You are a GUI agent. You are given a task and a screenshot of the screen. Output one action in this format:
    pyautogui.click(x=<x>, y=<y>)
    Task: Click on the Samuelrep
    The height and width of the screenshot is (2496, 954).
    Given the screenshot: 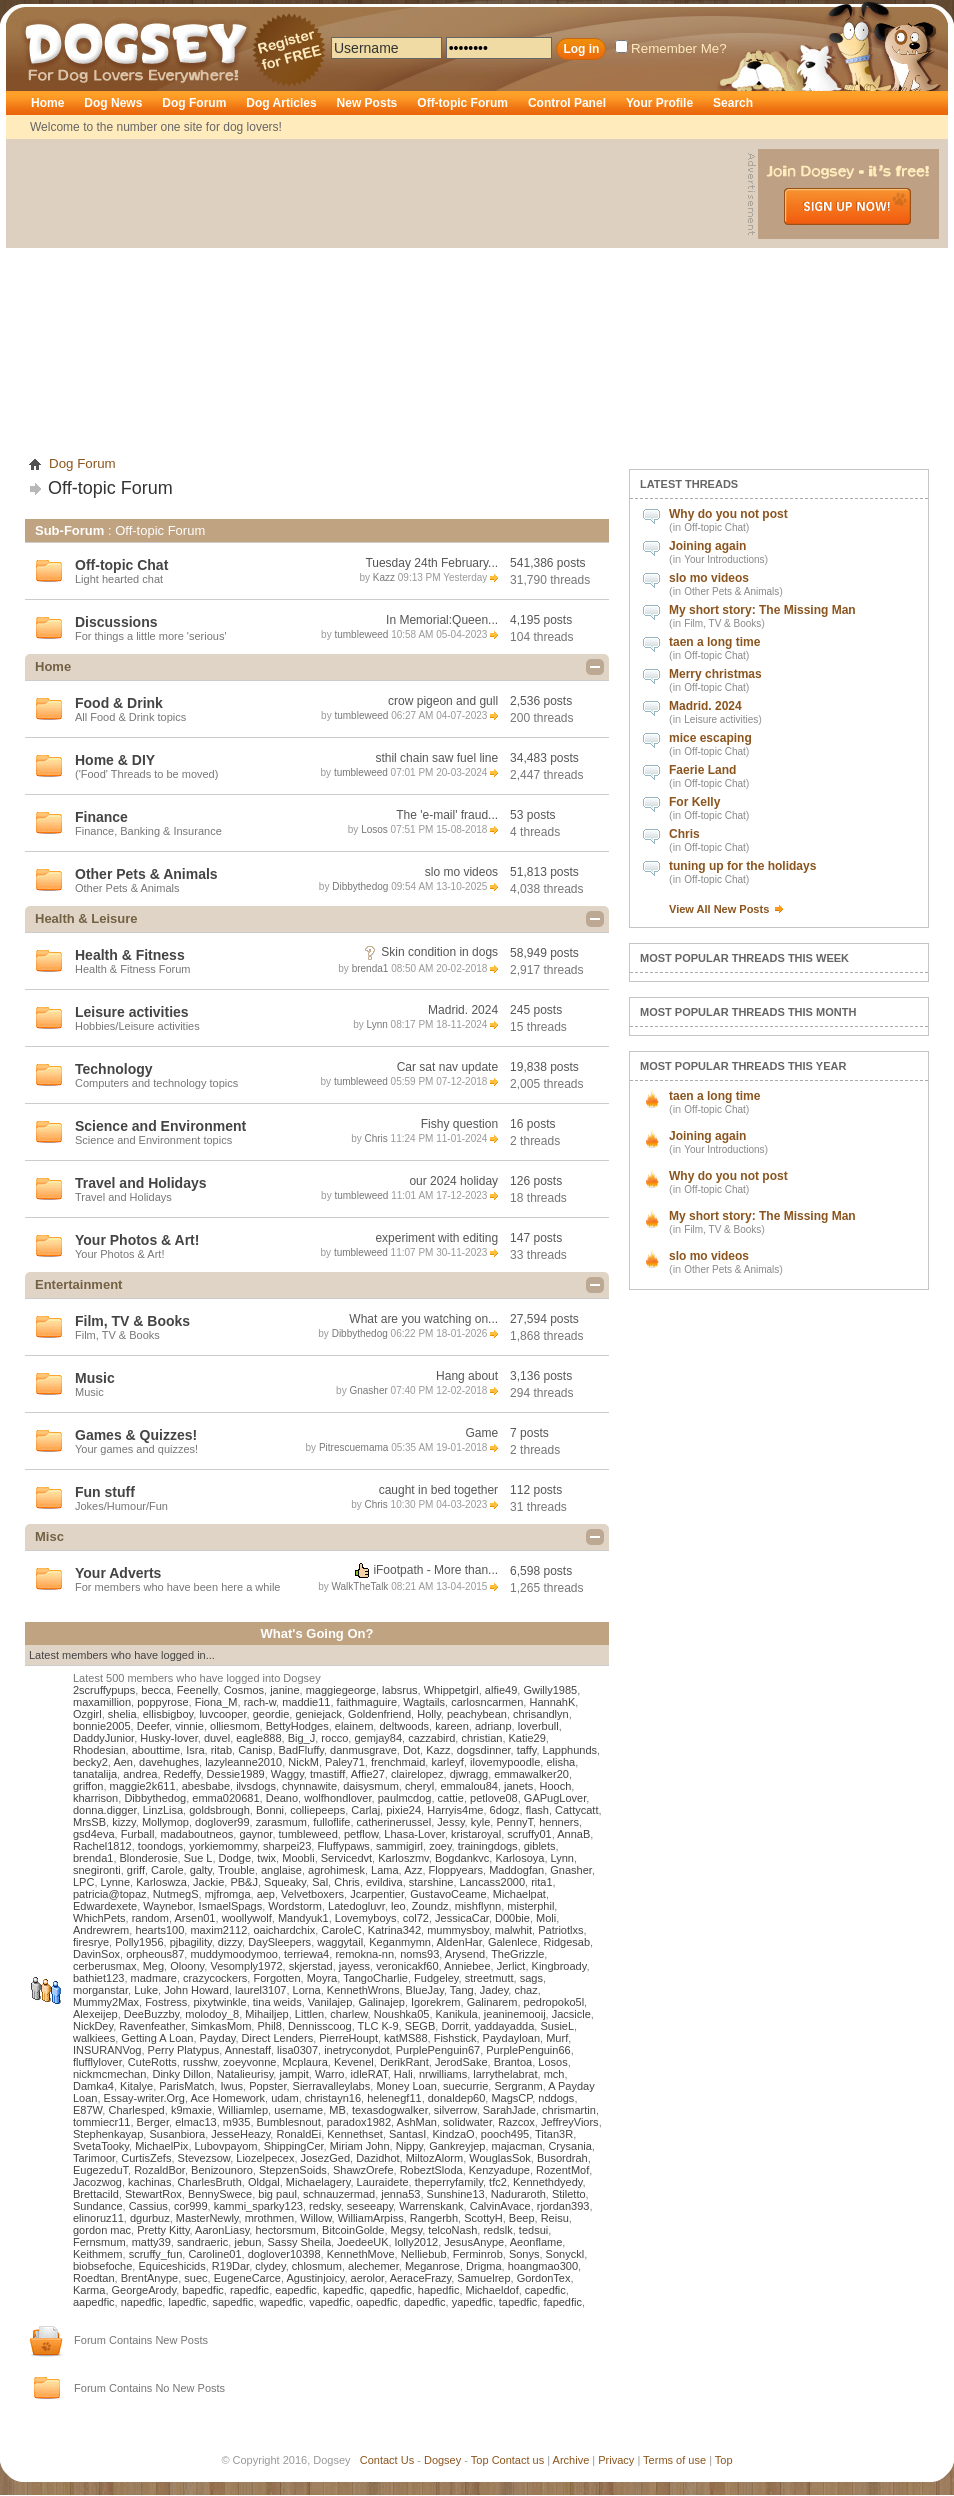 What is the action you would take?
    pyautogui.click(x=483, y=2278)
    